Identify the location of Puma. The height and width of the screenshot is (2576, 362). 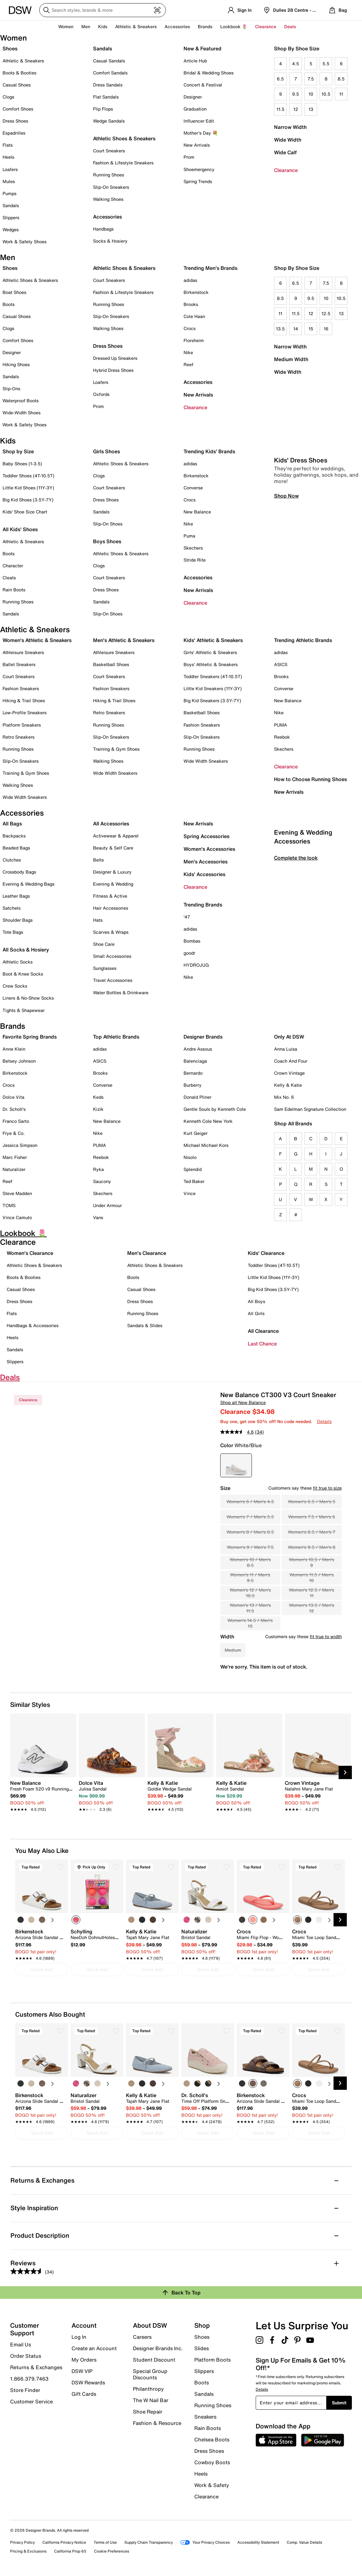
(189, 535).